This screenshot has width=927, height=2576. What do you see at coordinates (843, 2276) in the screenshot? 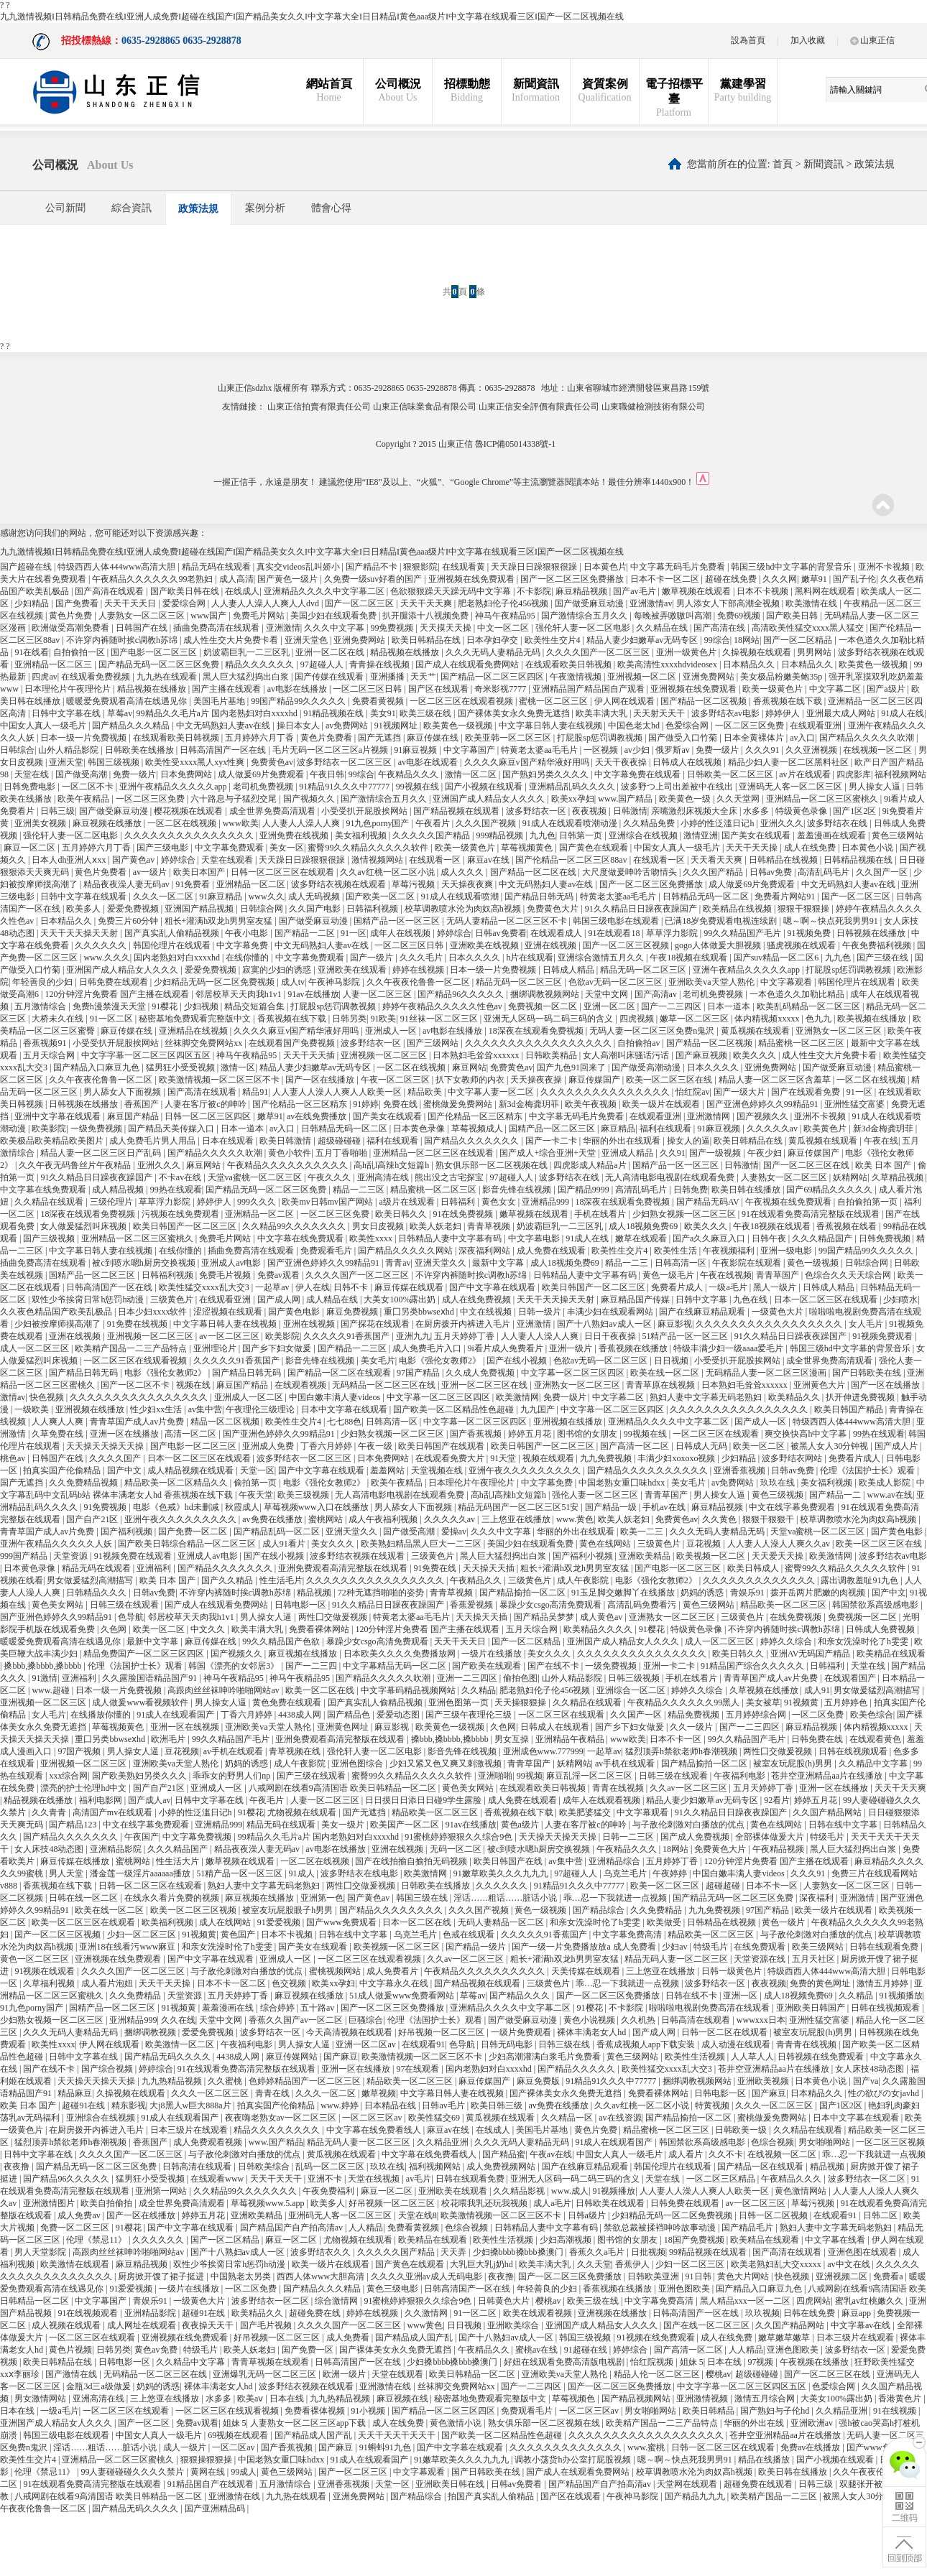
I see `亚洲视频二区` at bounding box center [843, 2276].